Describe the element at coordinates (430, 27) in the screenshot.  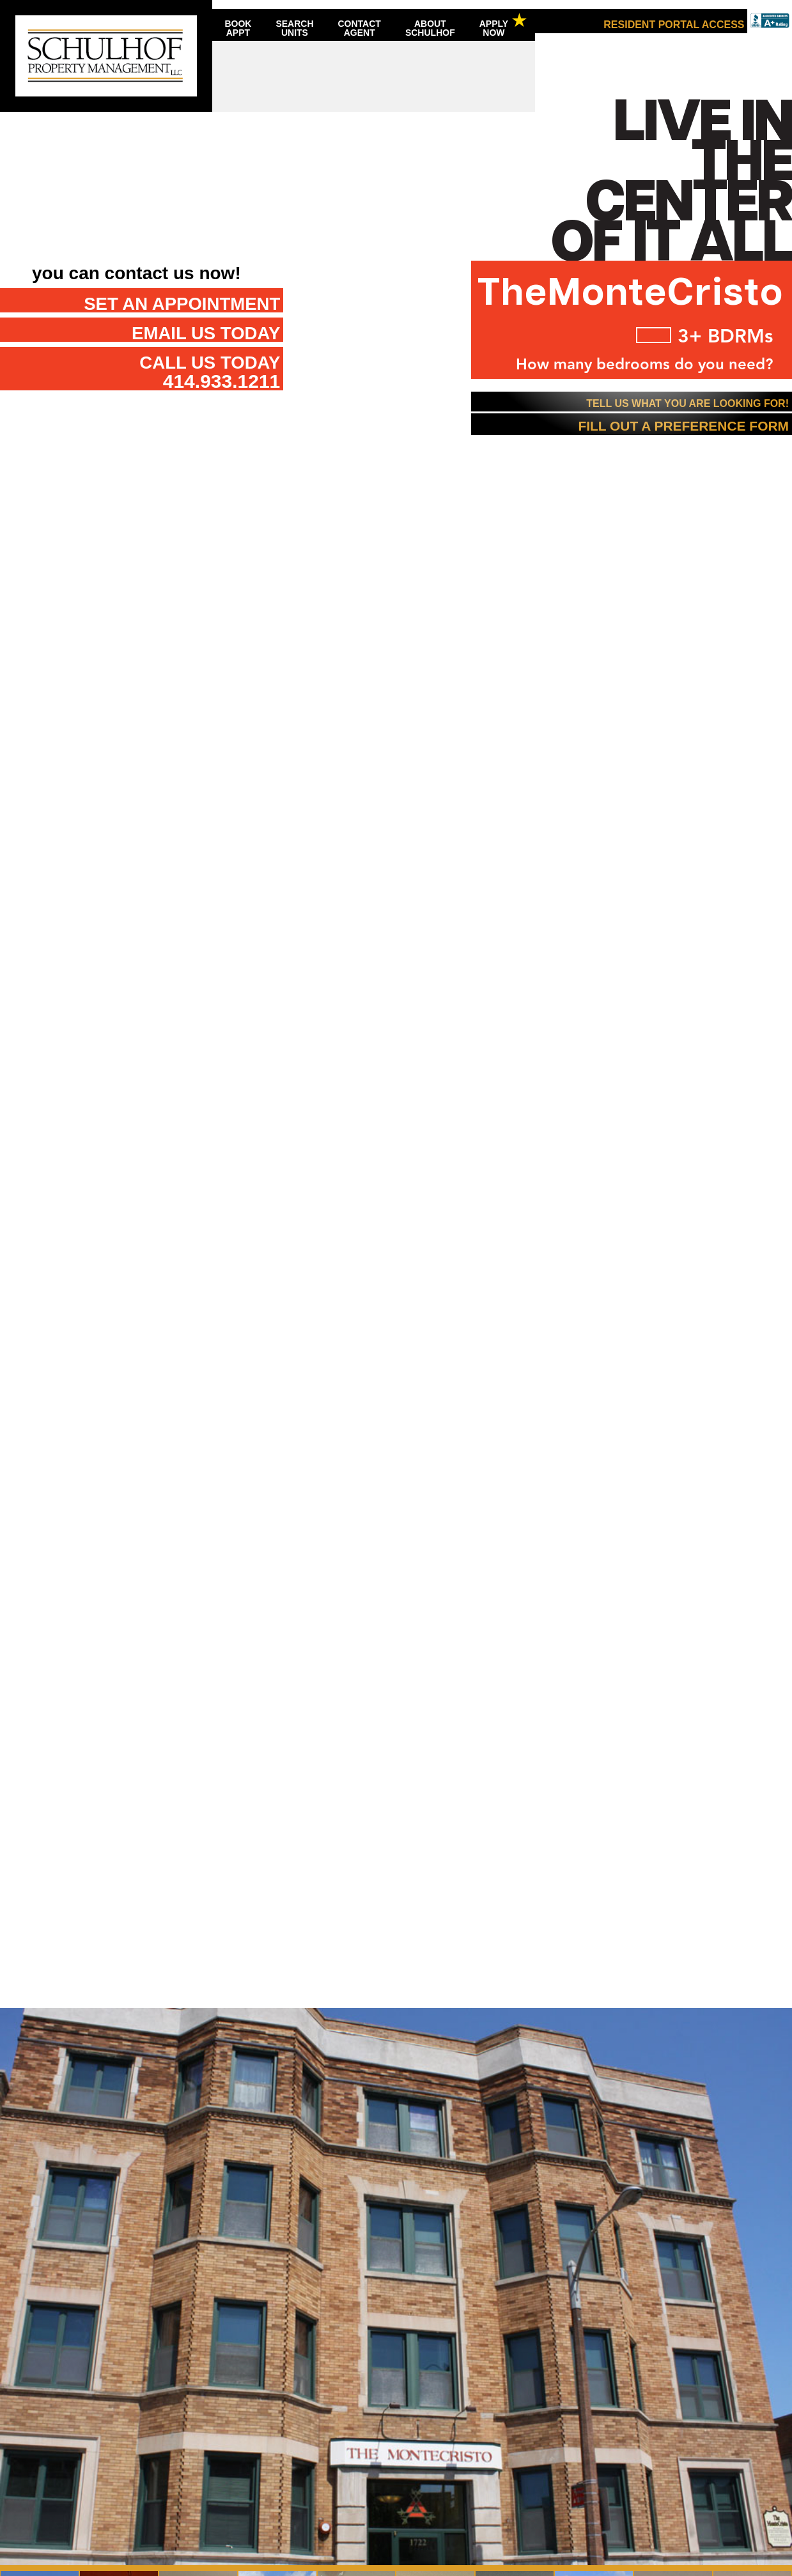
I see `AboutSchulhof` at that location.